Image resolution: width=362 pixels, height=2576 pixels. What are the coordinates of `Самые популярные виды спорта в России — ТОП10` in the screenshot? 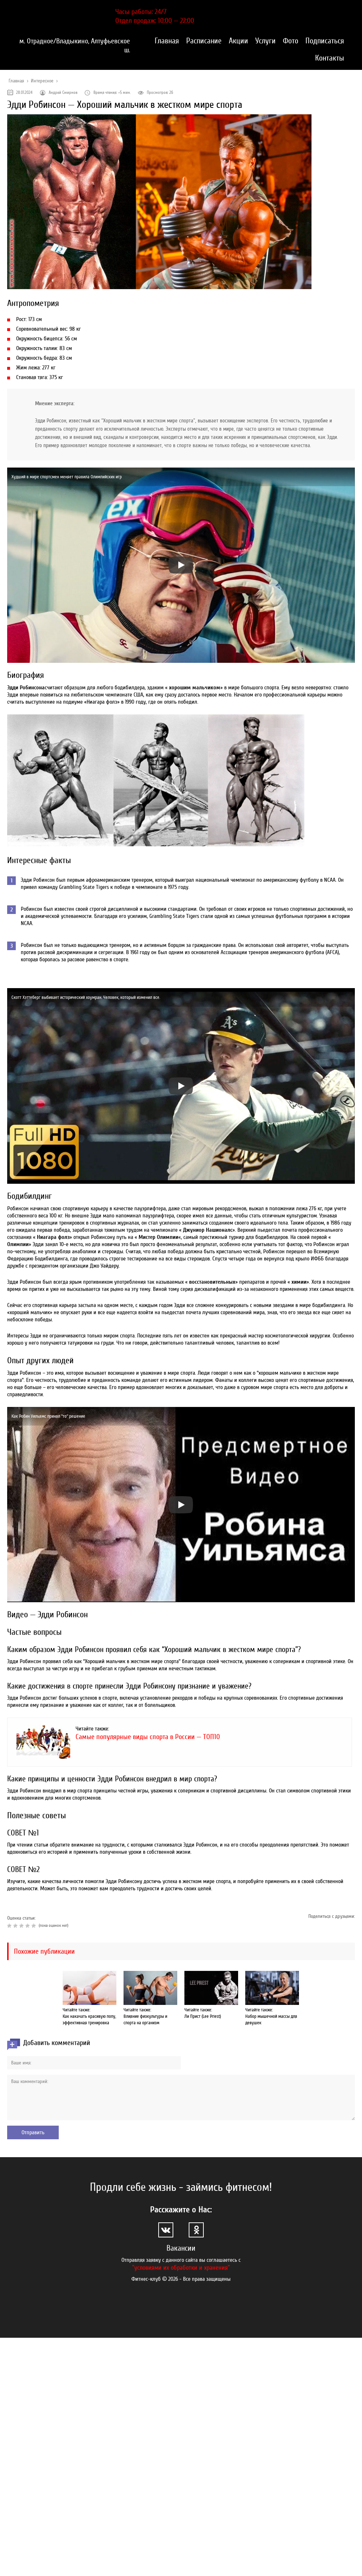 It's located at (148, 1737).